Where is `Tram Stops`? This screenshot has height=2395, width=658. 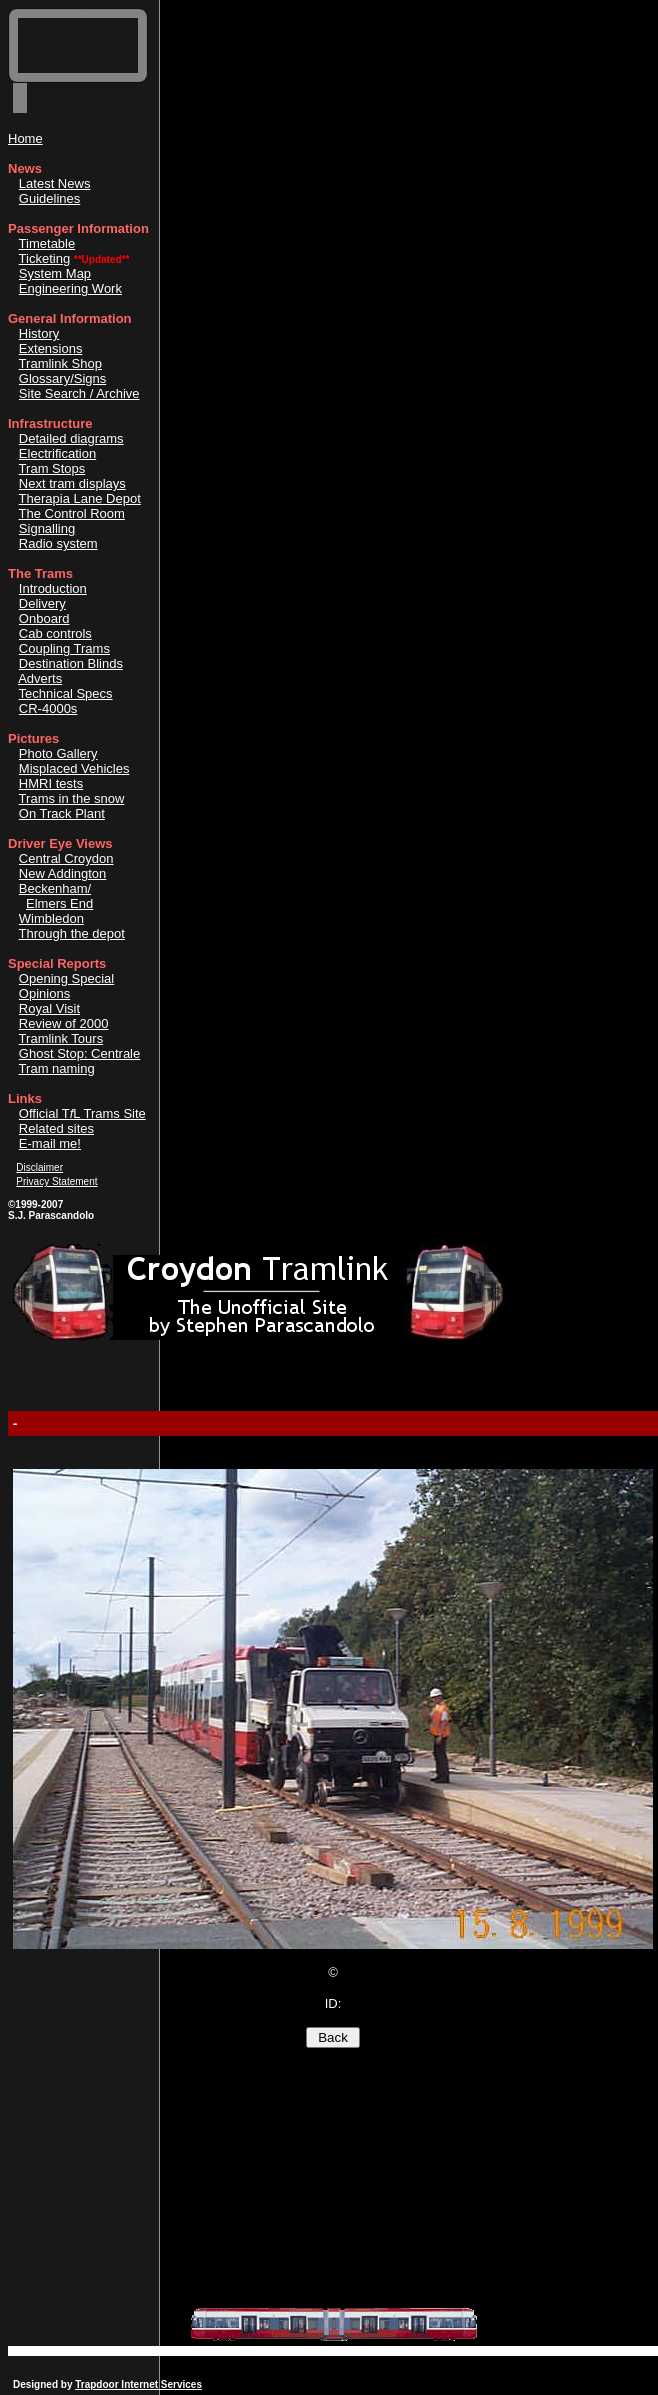
Tram Stops is located at coordinates (52, 468).